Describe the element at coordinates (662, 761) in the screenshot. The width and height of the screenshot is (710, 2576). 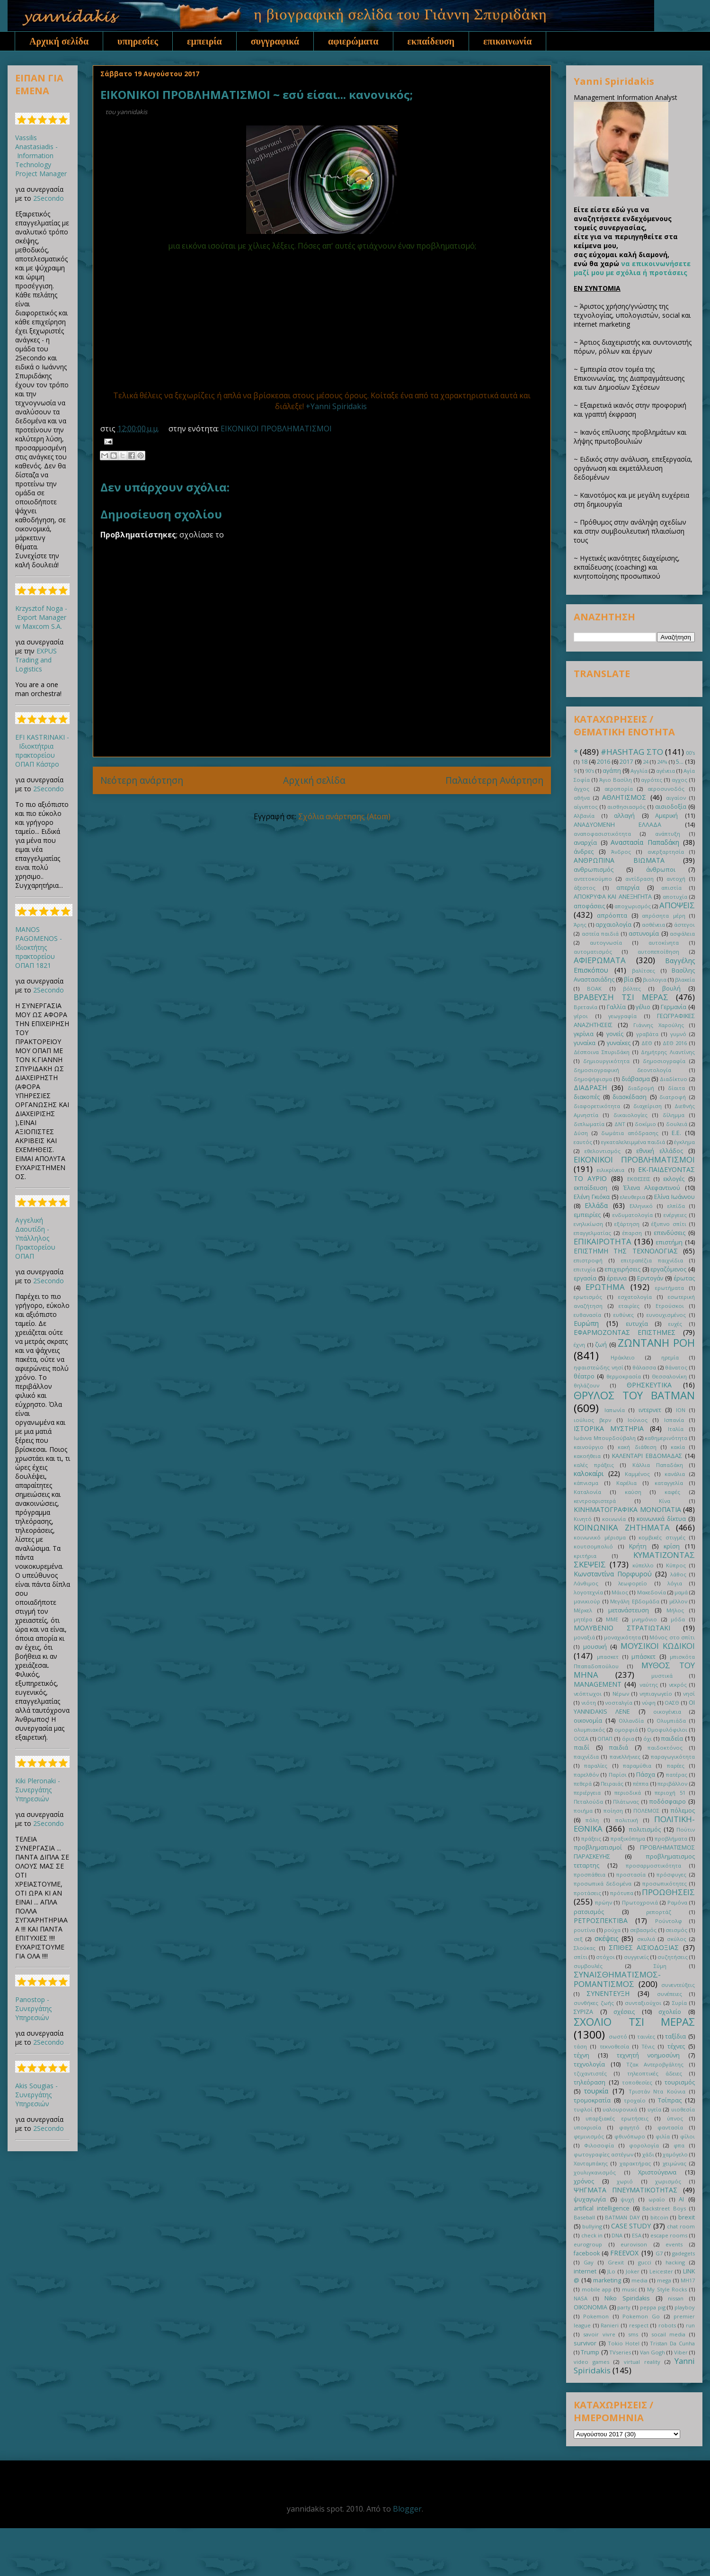
I see `24%` at that location.